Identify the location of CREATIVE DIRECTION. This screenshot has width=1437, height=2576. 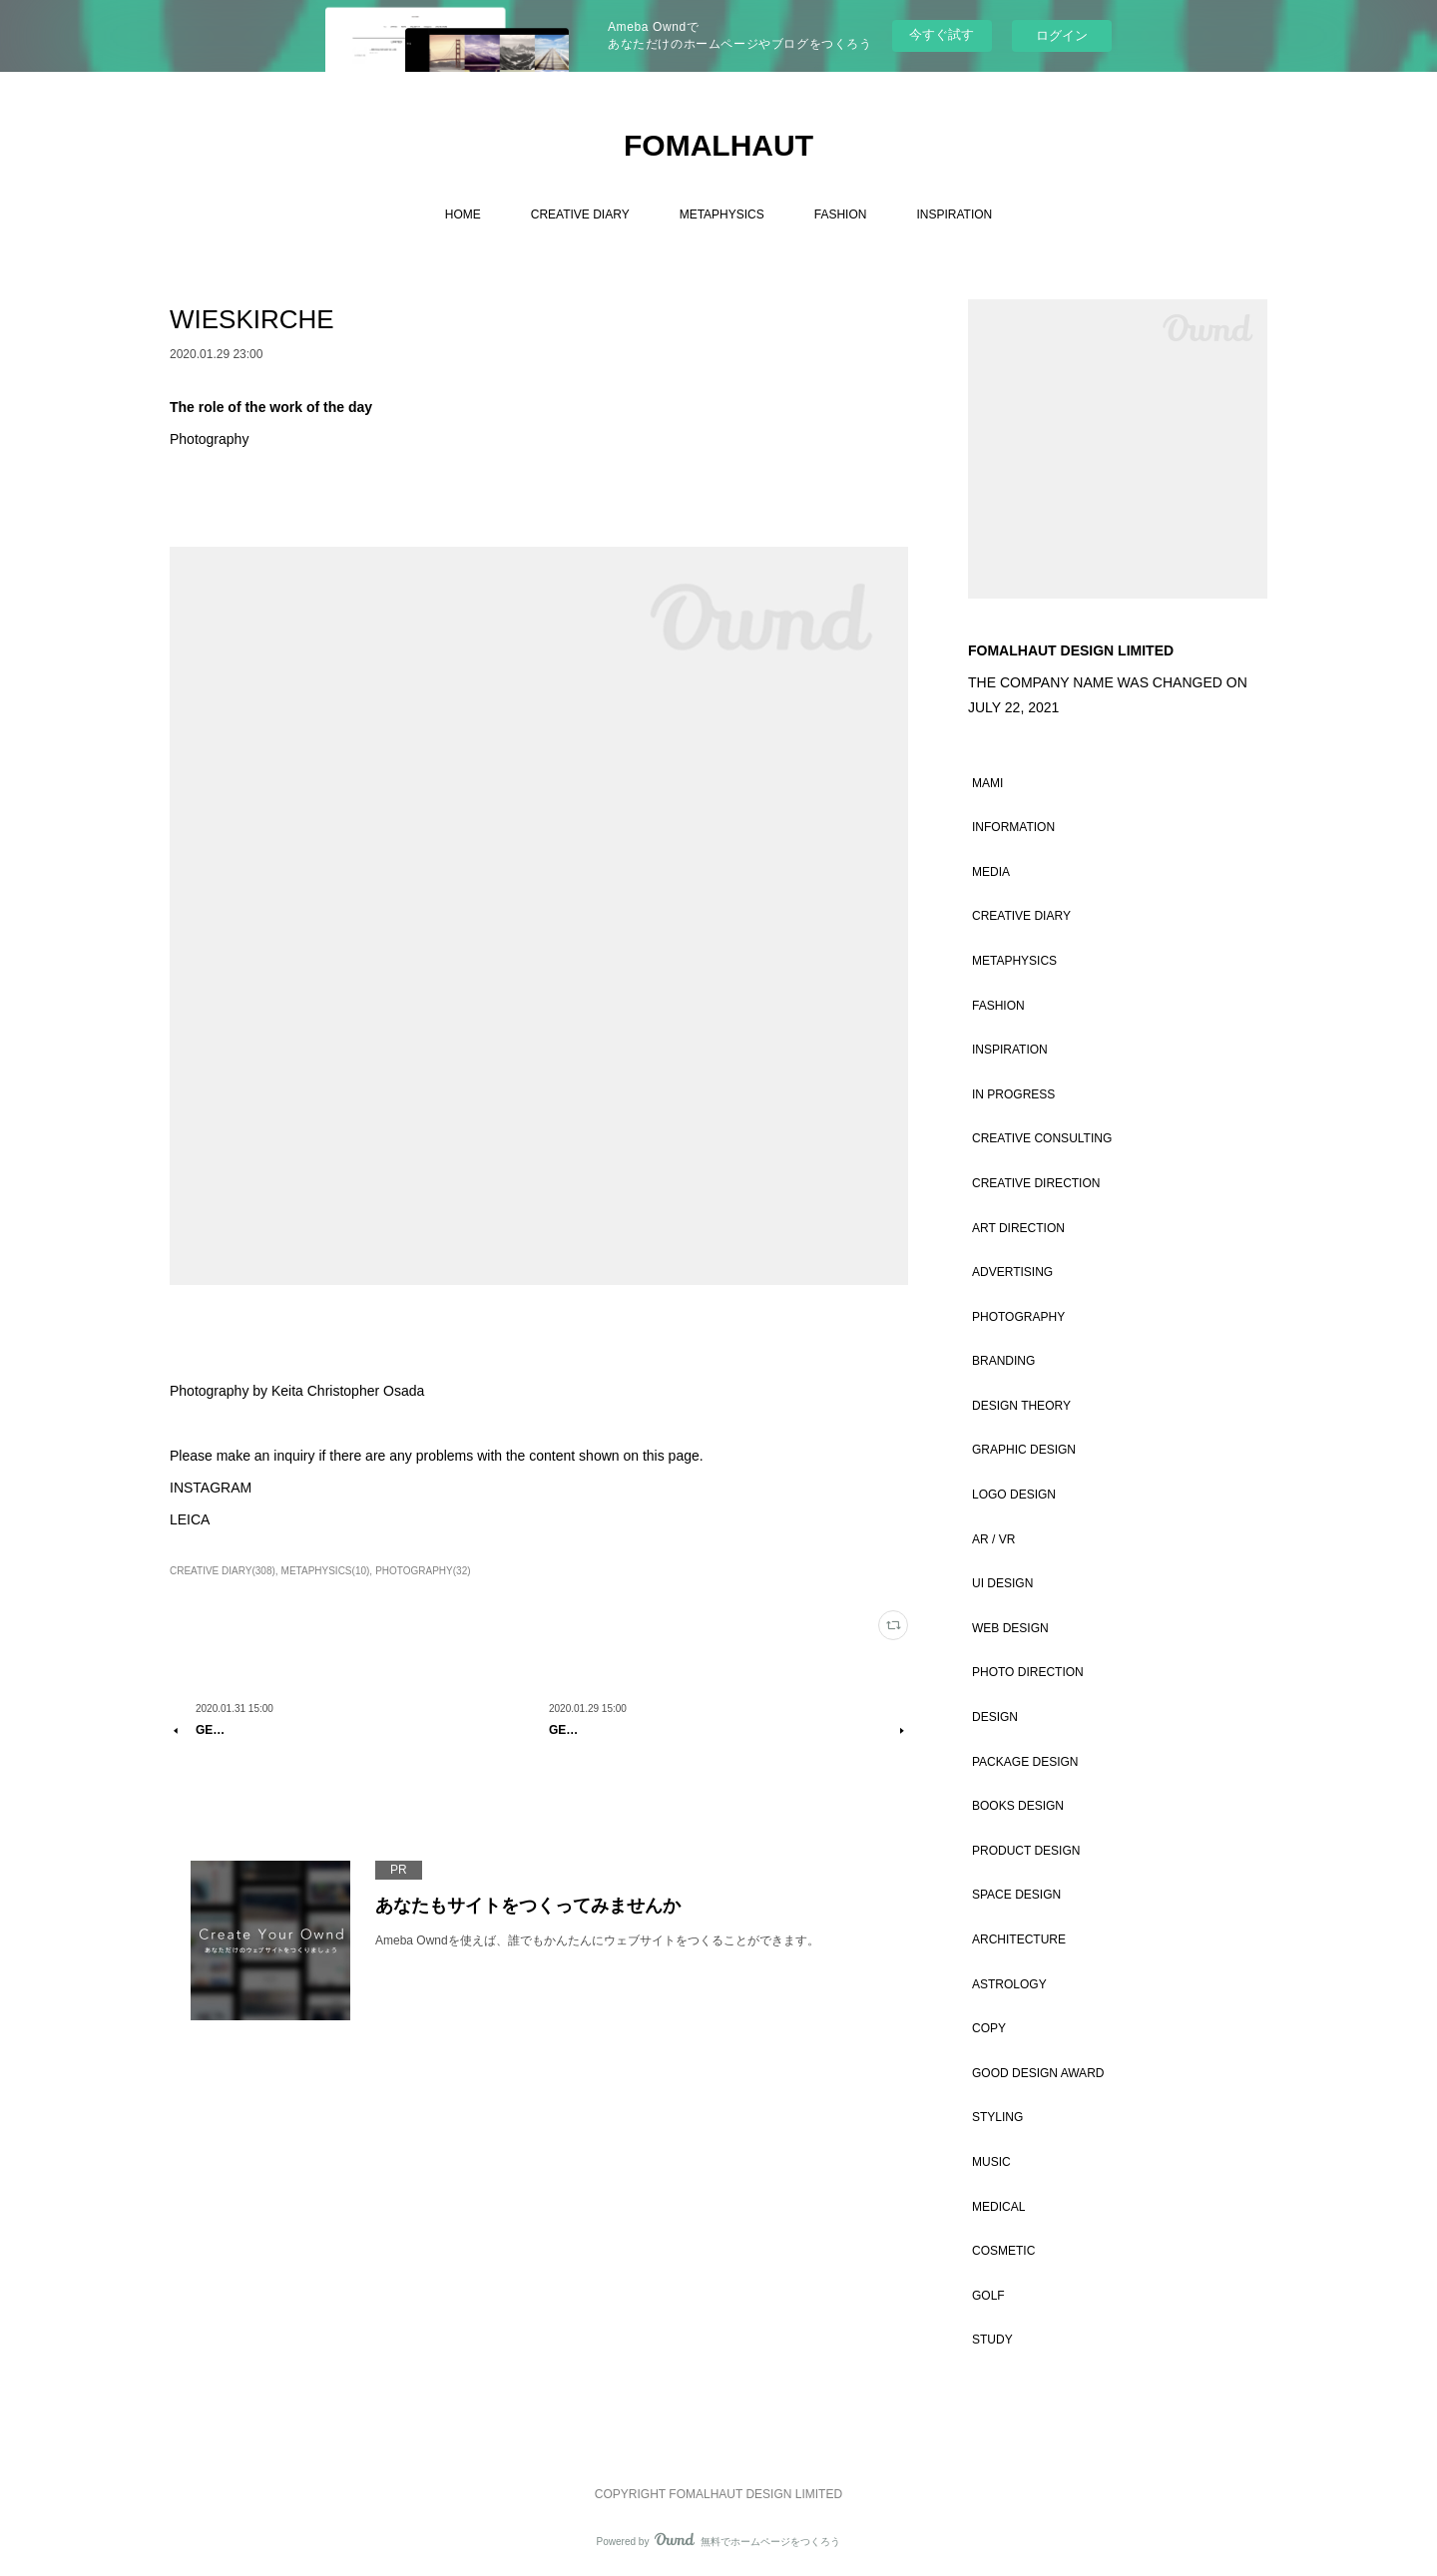
(1036, 1183).